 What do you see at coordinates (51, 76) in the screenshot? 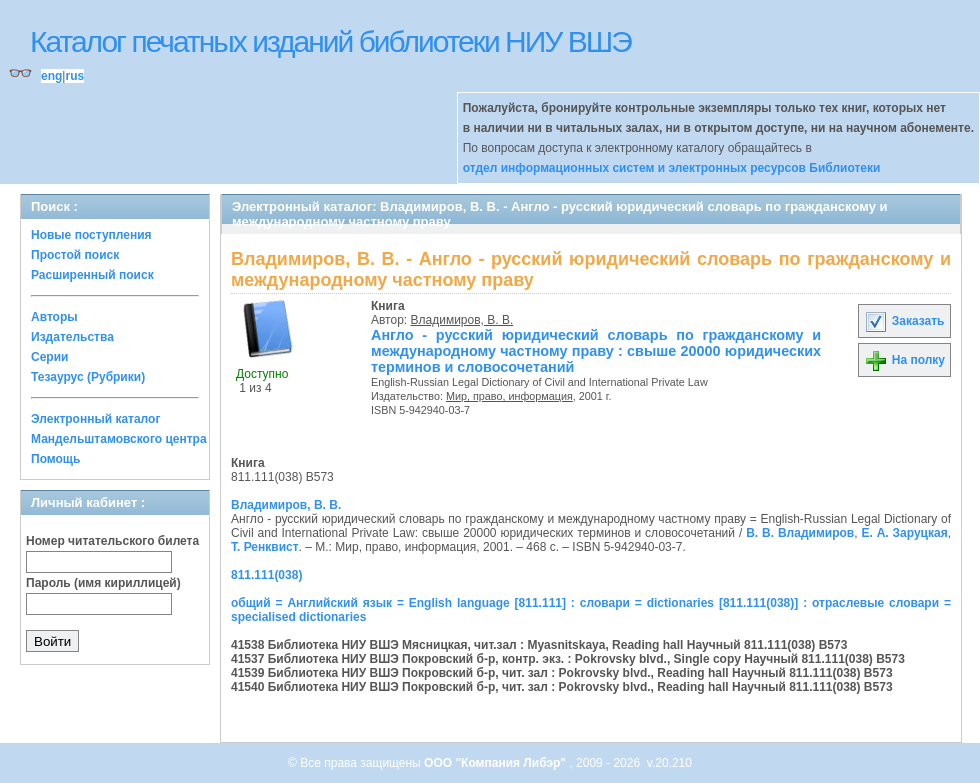
I see `eng` at bounding box center [51, 76].